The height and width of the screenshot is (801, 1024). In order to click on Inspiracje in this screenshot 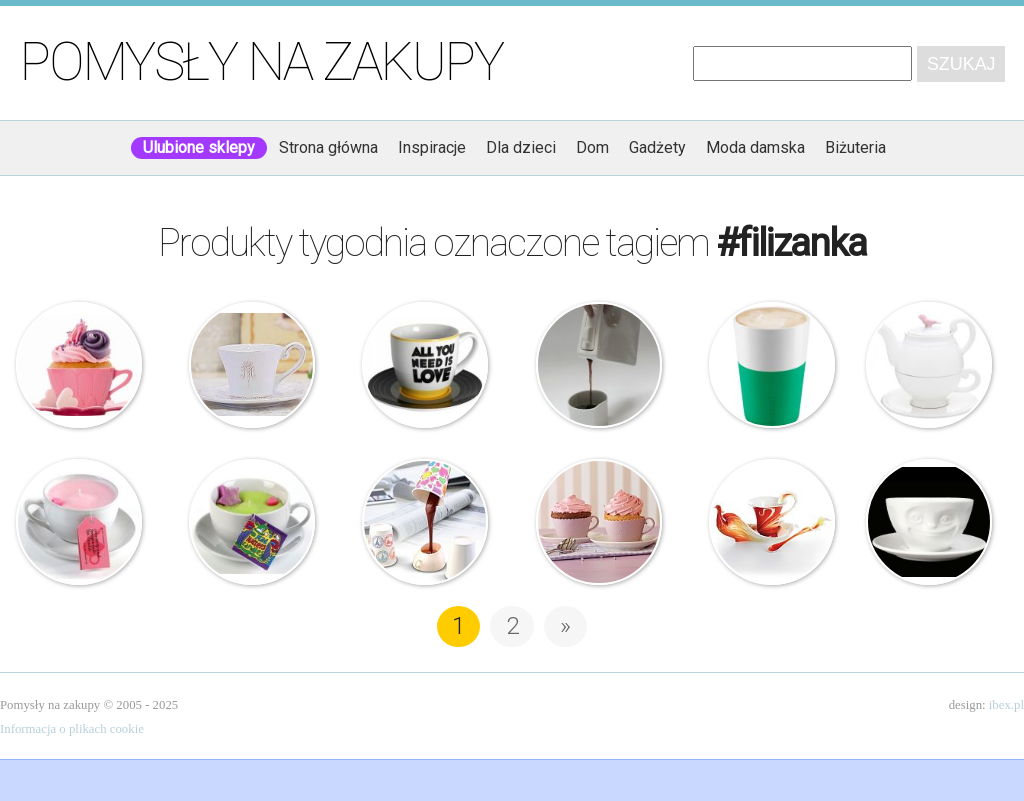, I will do `click(432, 147)`.